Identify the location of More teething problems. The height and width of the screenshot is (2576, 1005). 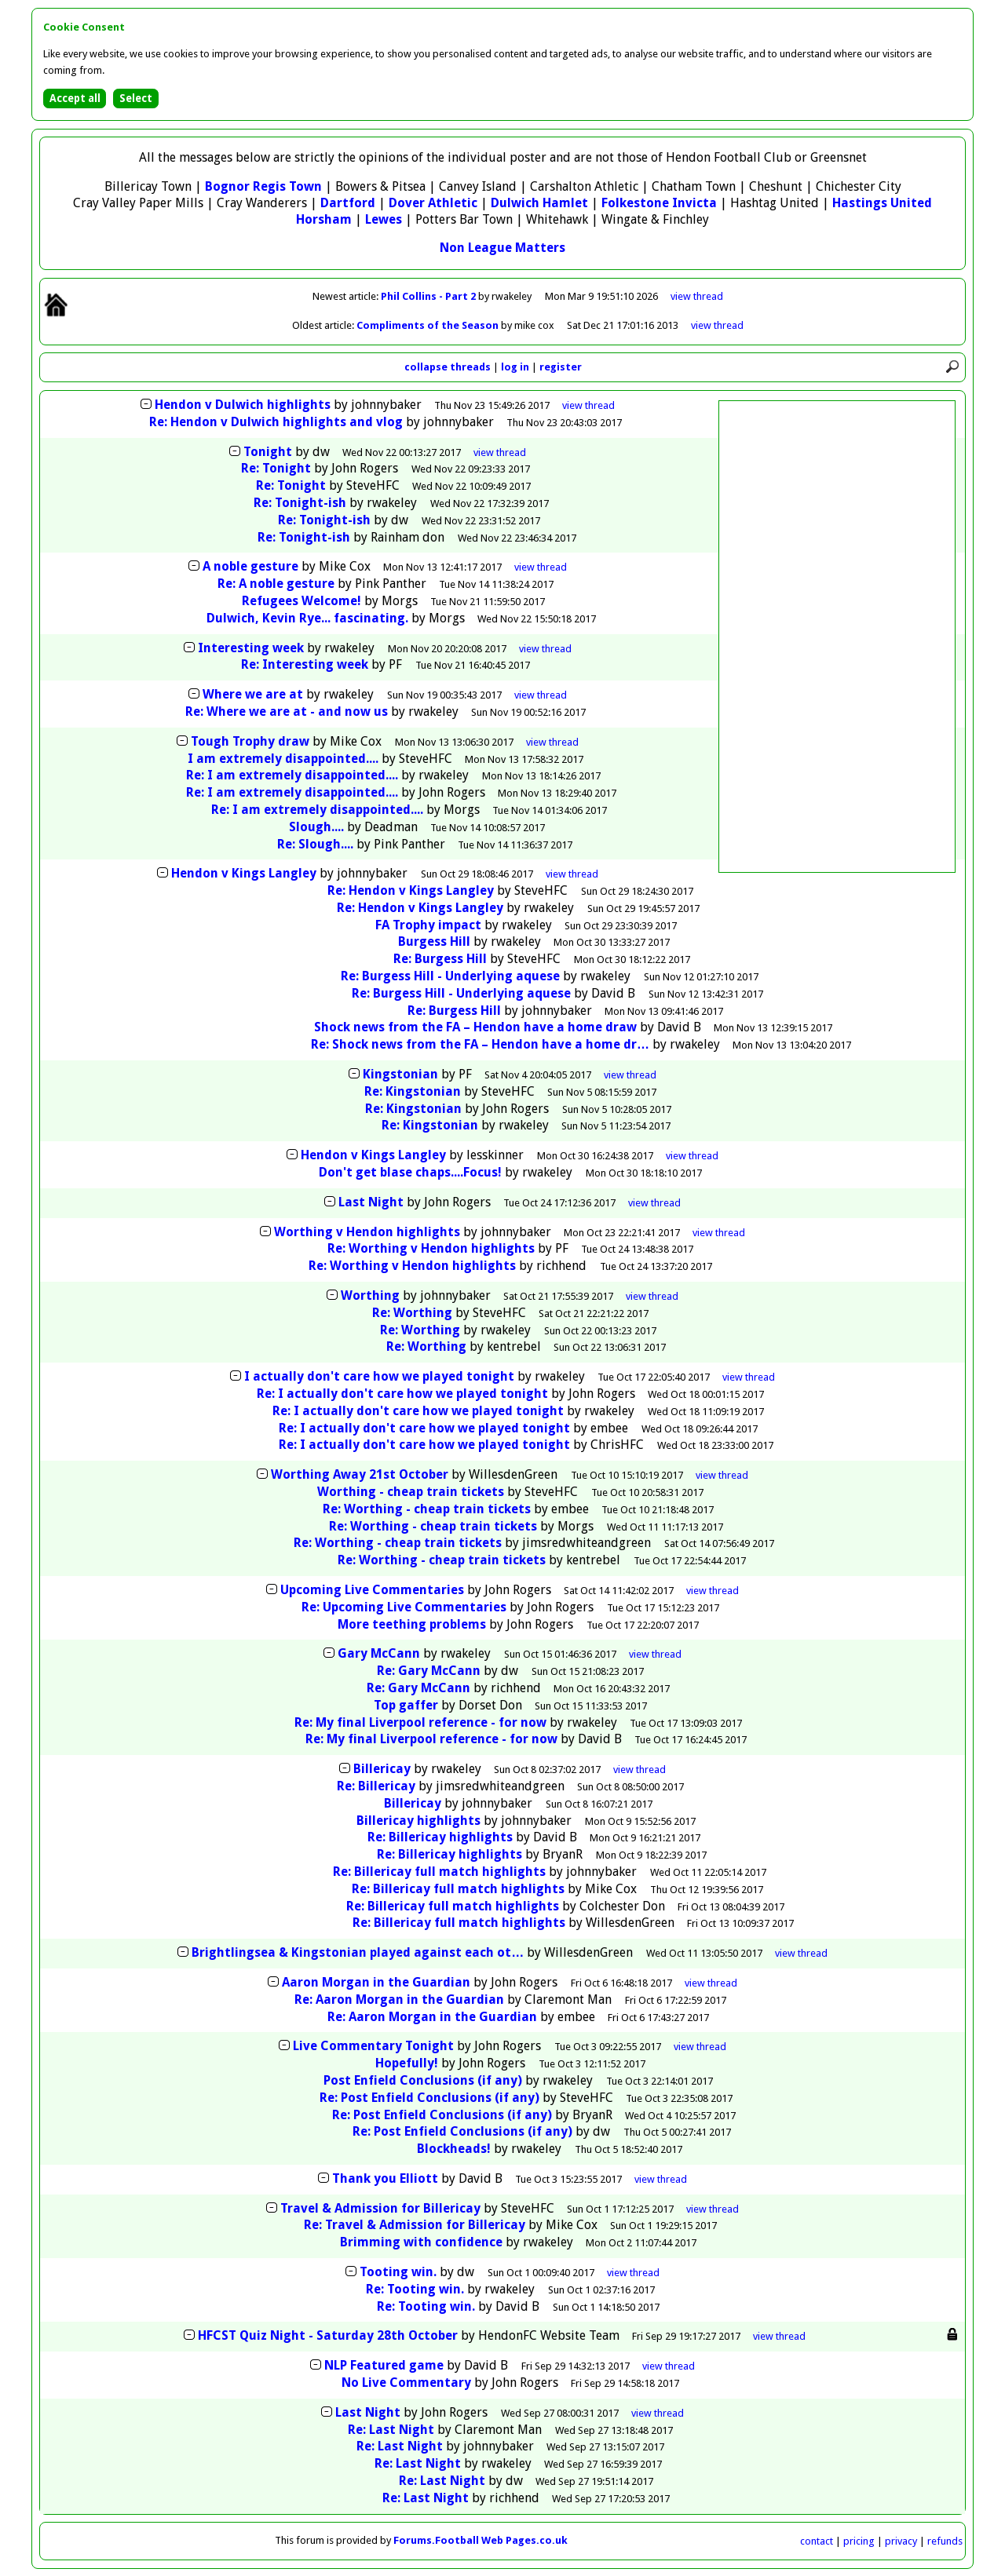
(413, 1624).